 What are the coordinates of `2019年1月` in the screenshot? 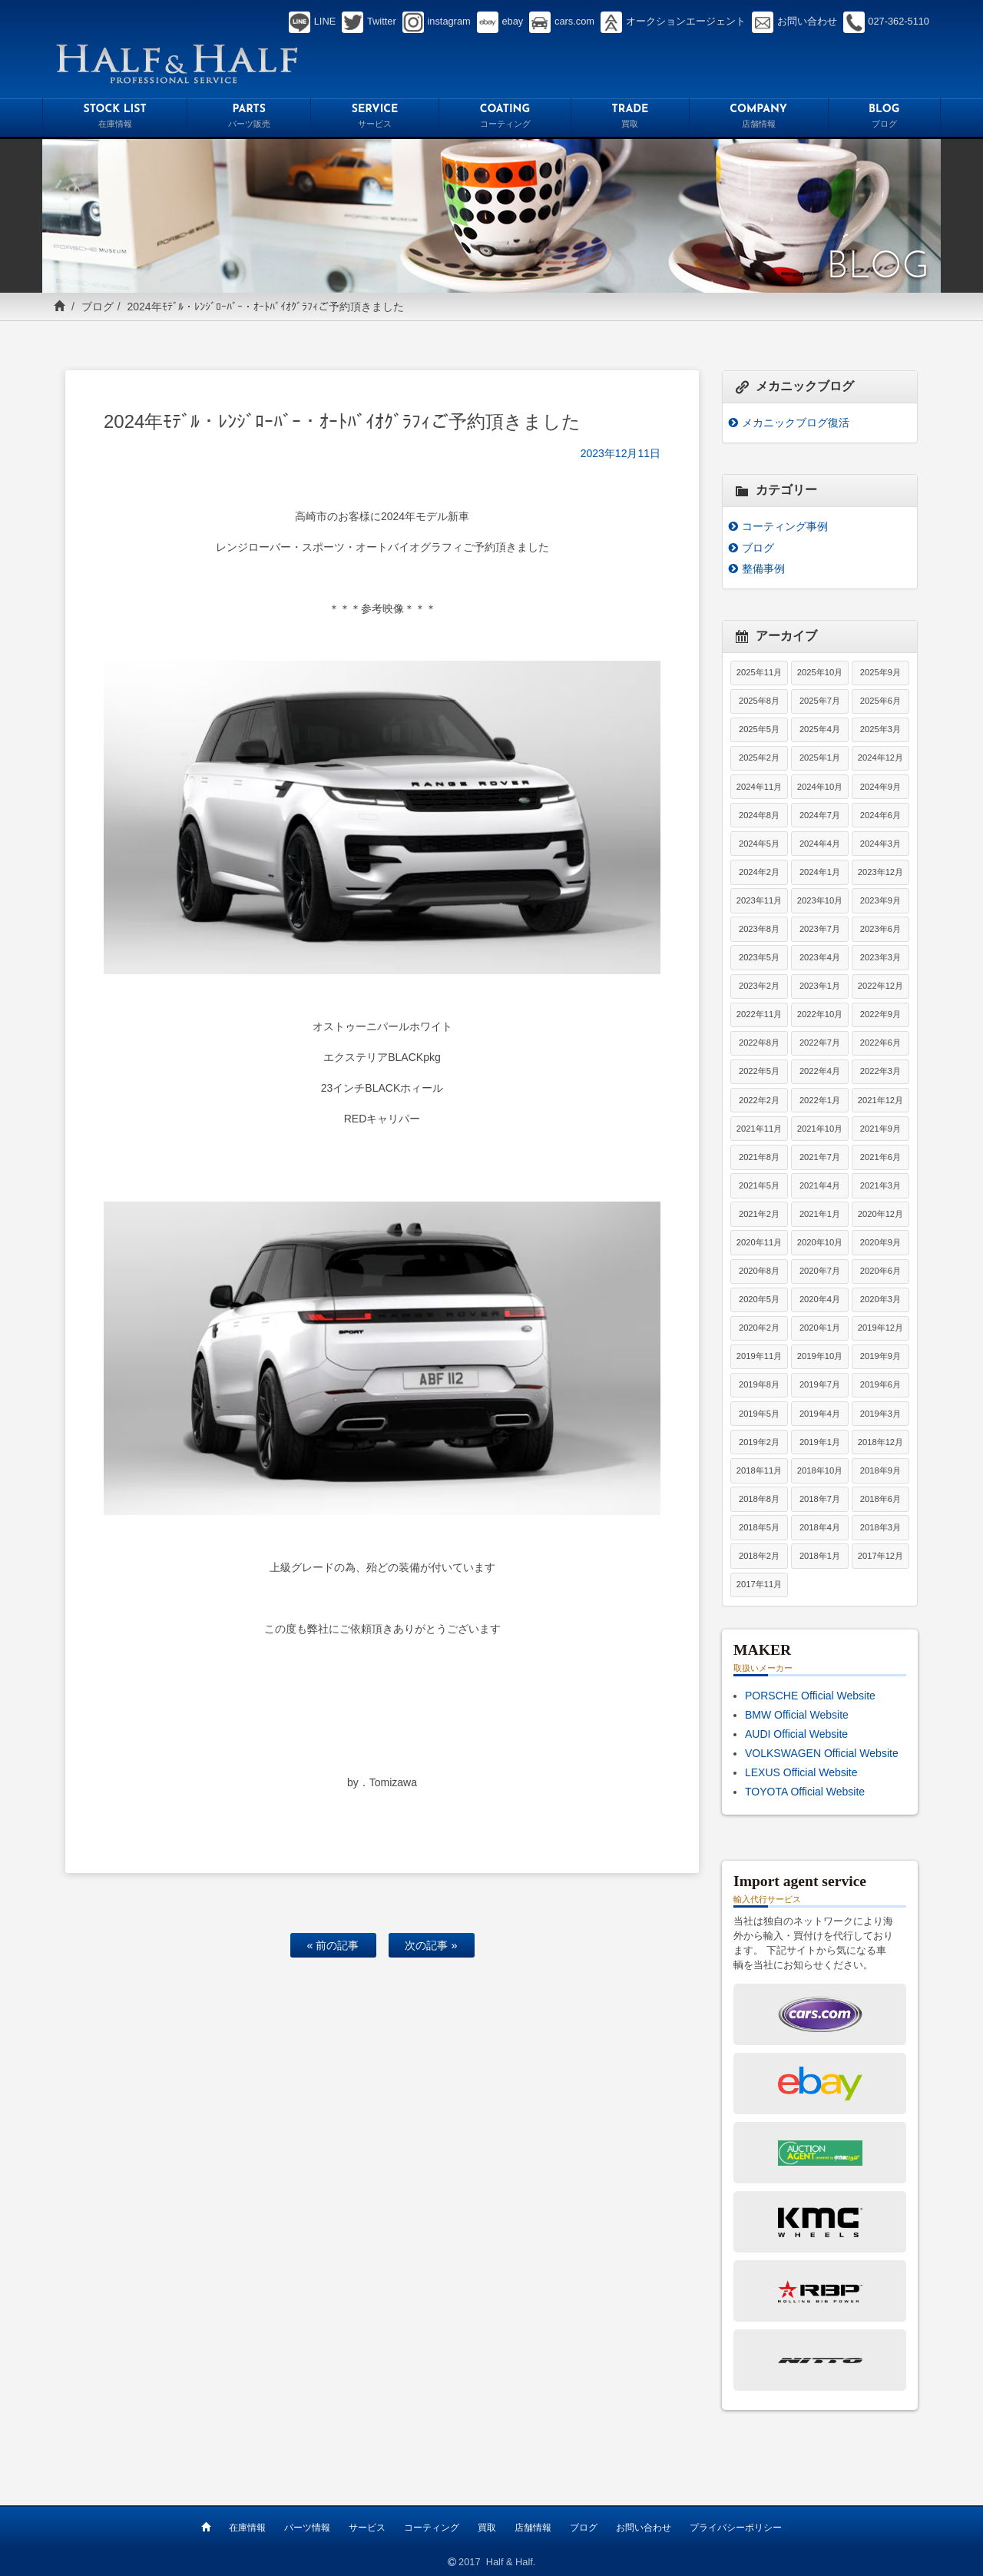 It's located at (819, 1442).